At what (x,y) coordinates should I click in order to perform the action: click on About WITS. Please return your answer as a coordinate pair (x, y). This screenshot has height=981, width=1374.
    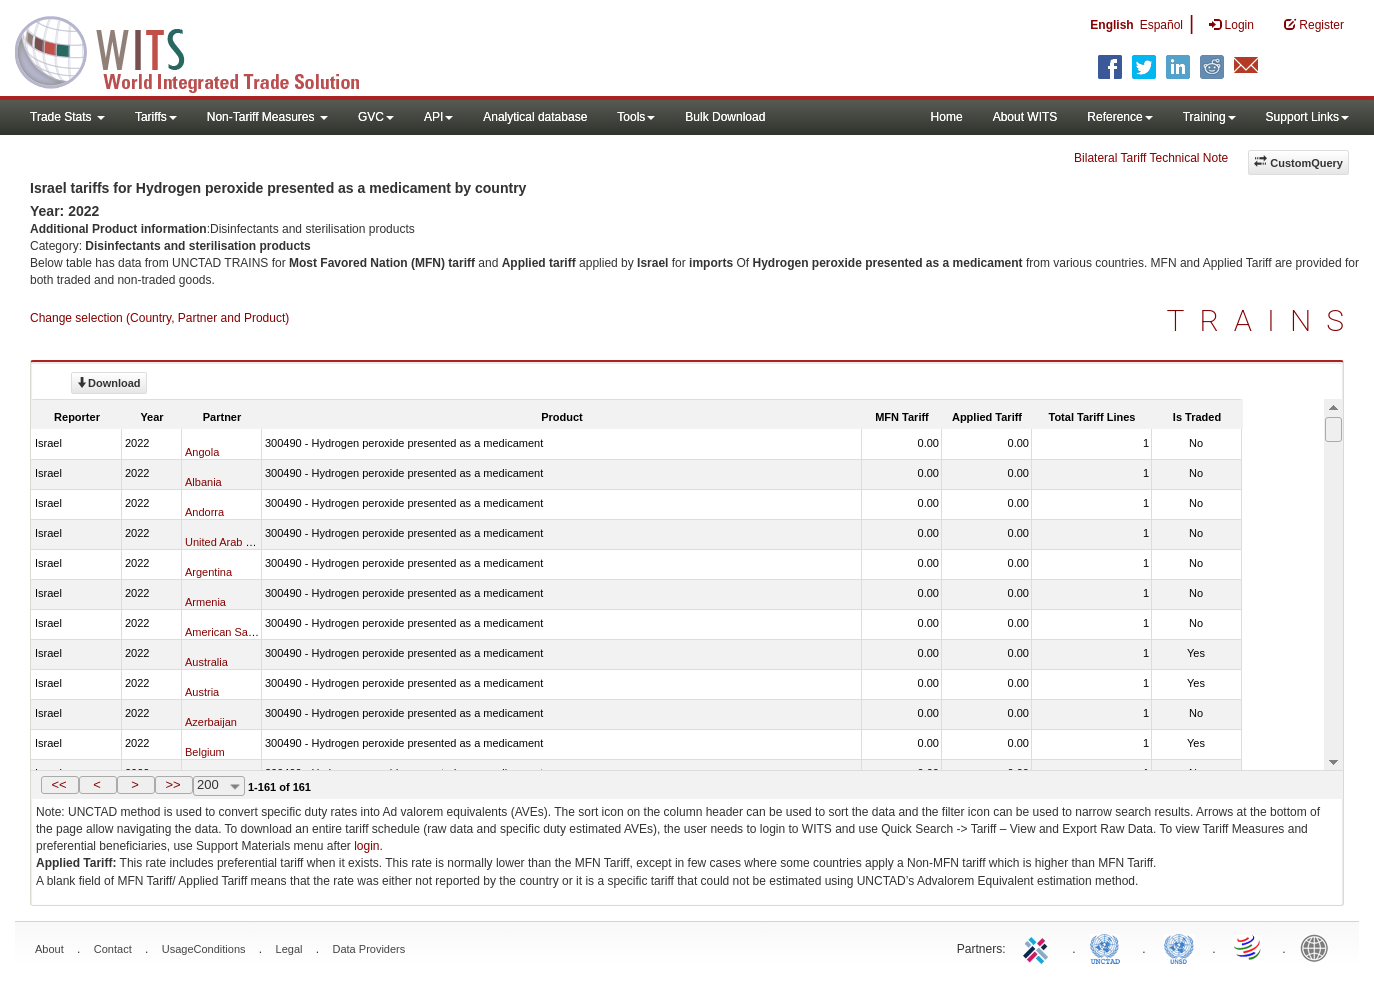
    Looking at the image, I should click on (1025, 117).